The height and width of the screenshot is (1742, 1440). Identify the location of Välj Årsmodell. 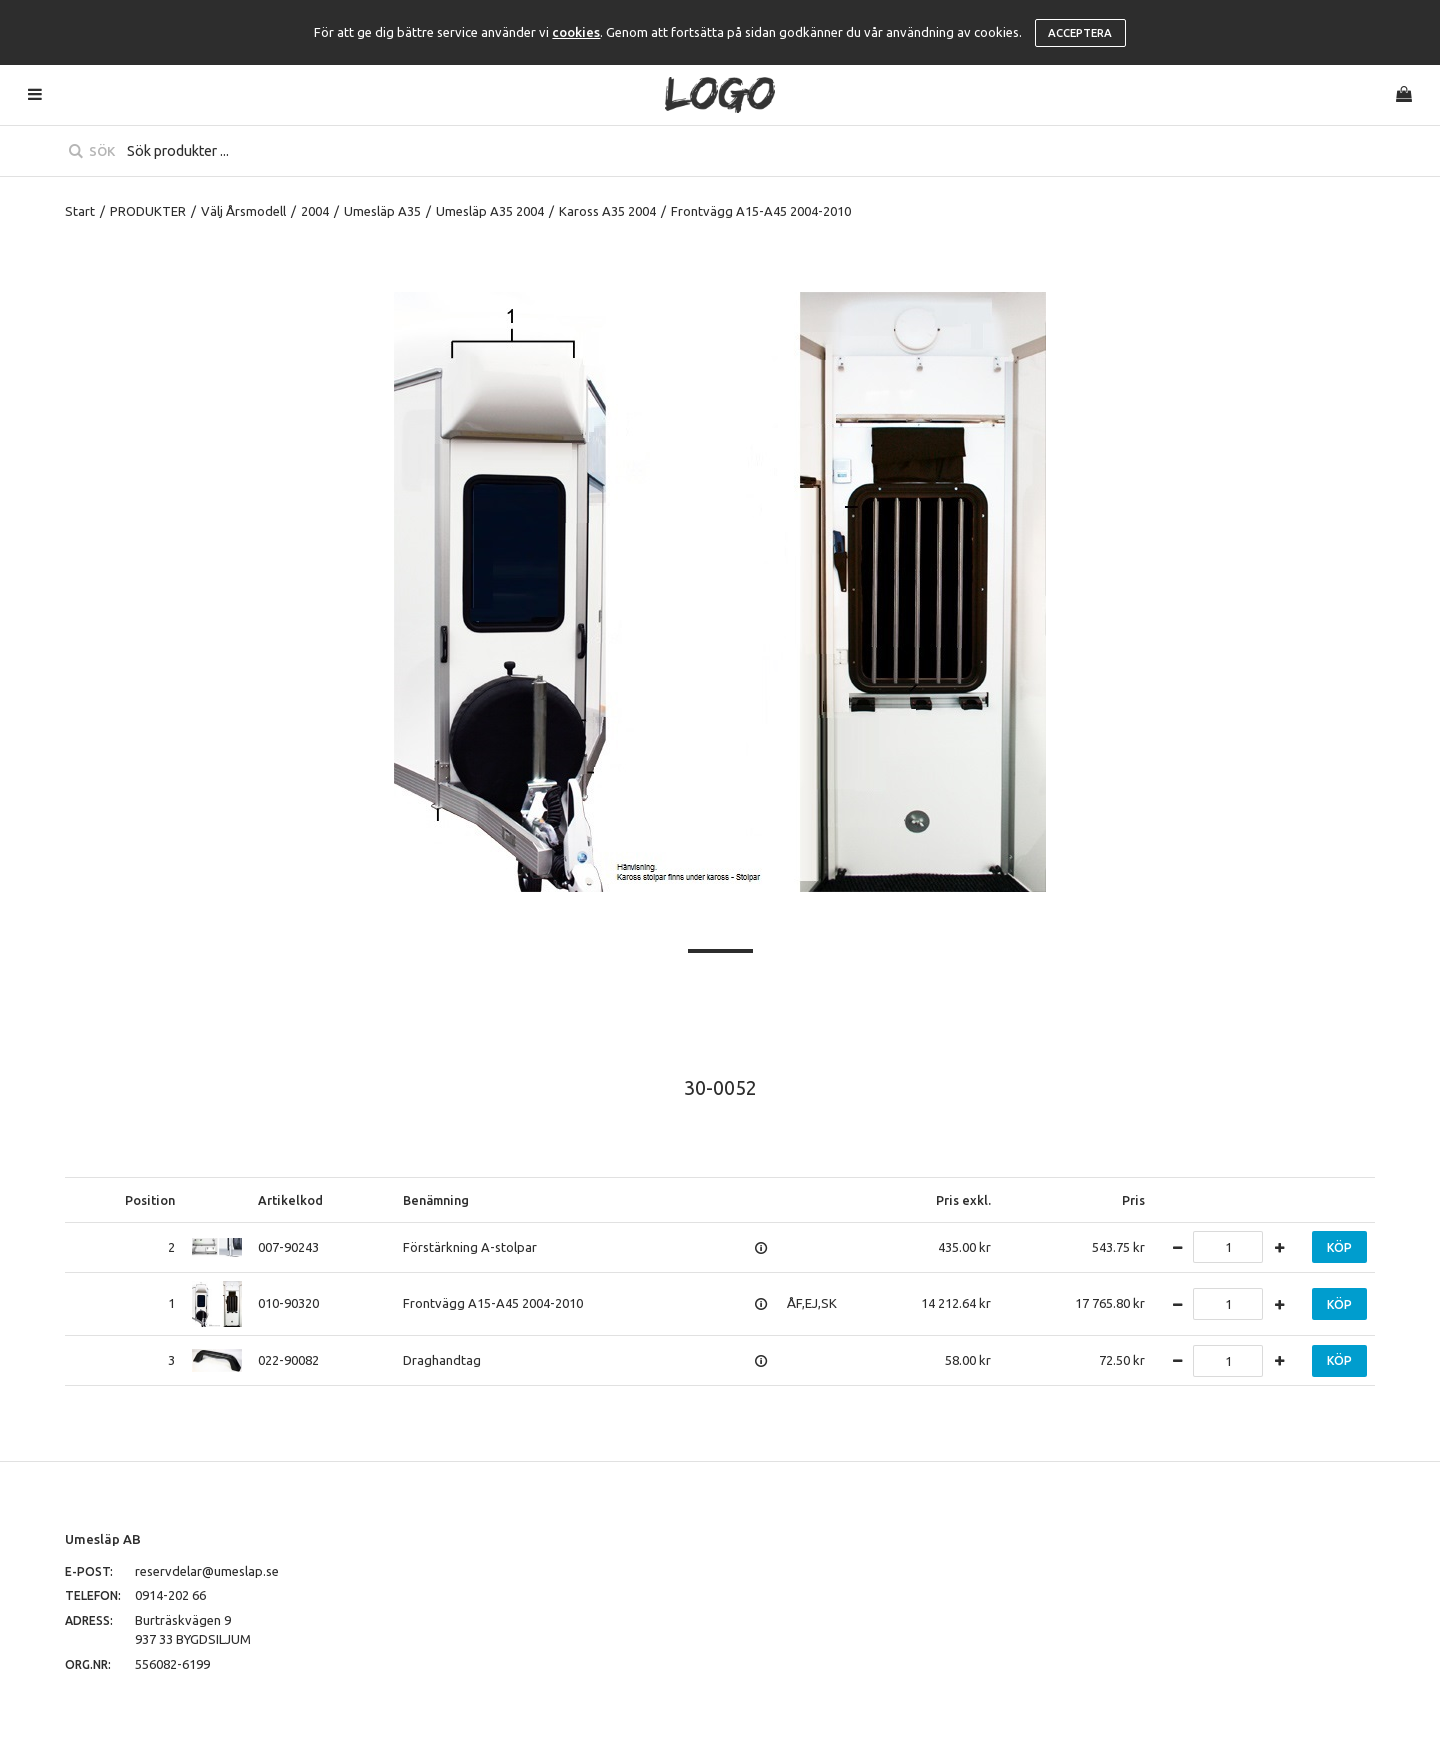
(243, 211).